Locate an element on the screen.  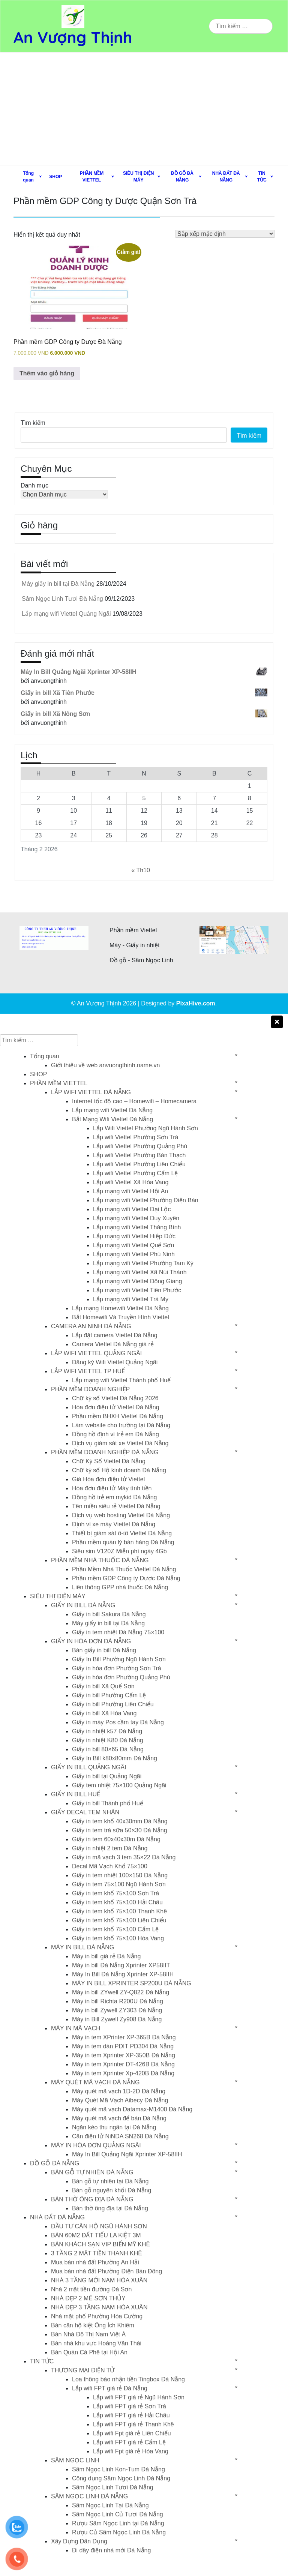
NHÀ ĐẸP 2 MÊ SƠN THỦY is located at coordinates (88, 2298).